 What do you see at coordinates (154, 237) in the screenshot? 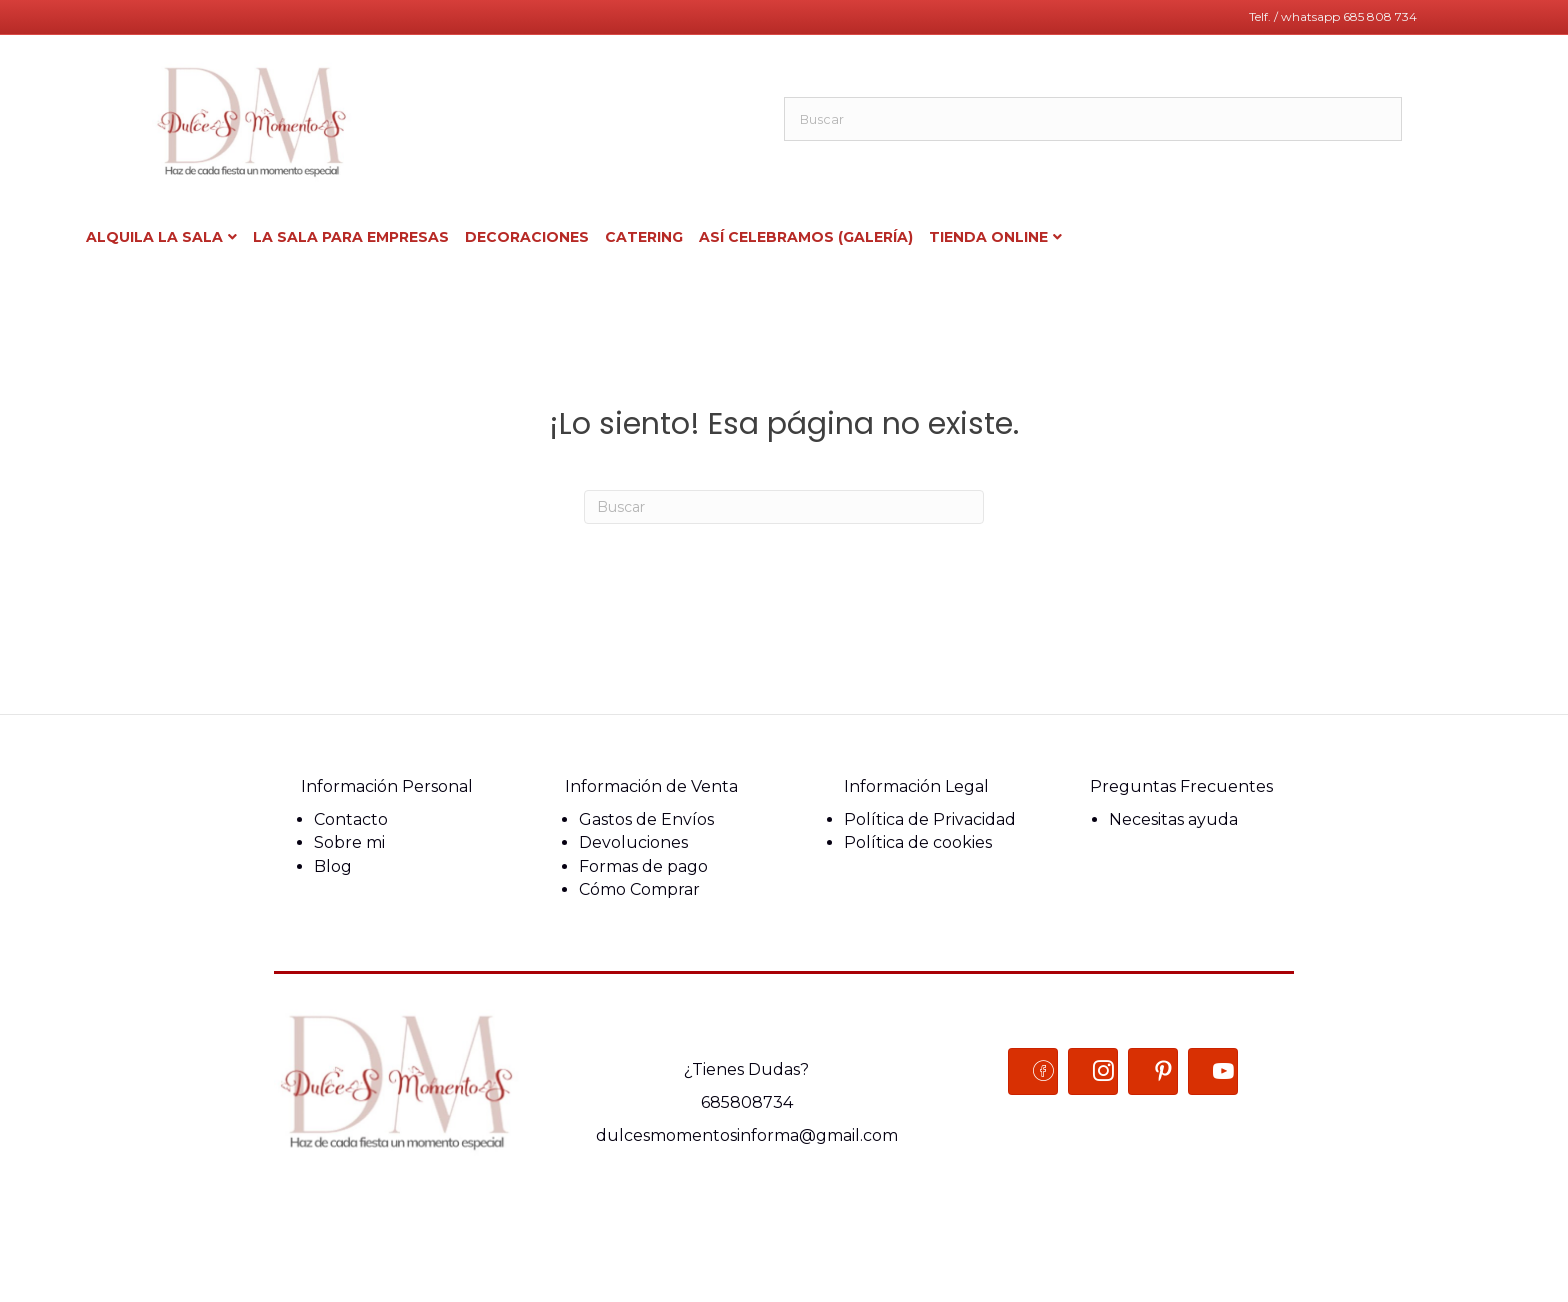
I see `Alquila la Sala` at bounding box center [154, 237].